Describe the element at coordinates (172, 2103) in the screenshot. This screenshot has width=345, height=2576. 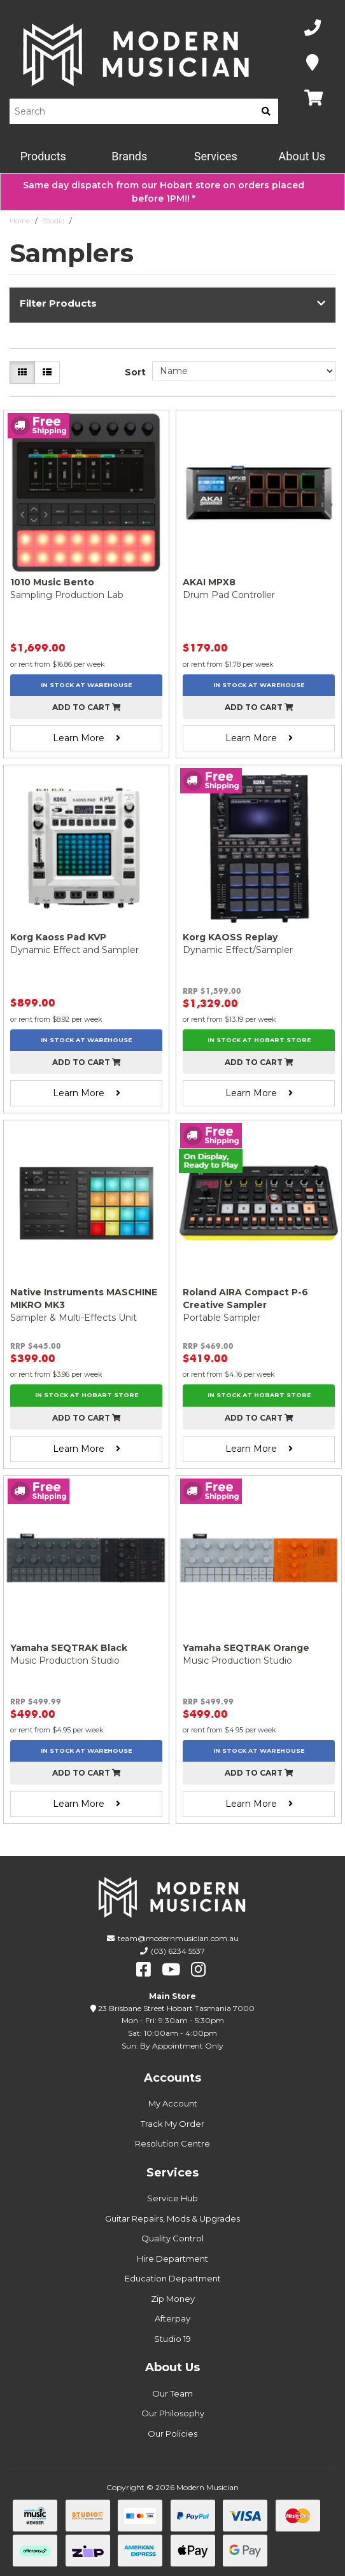
I see `My Account` at that location.